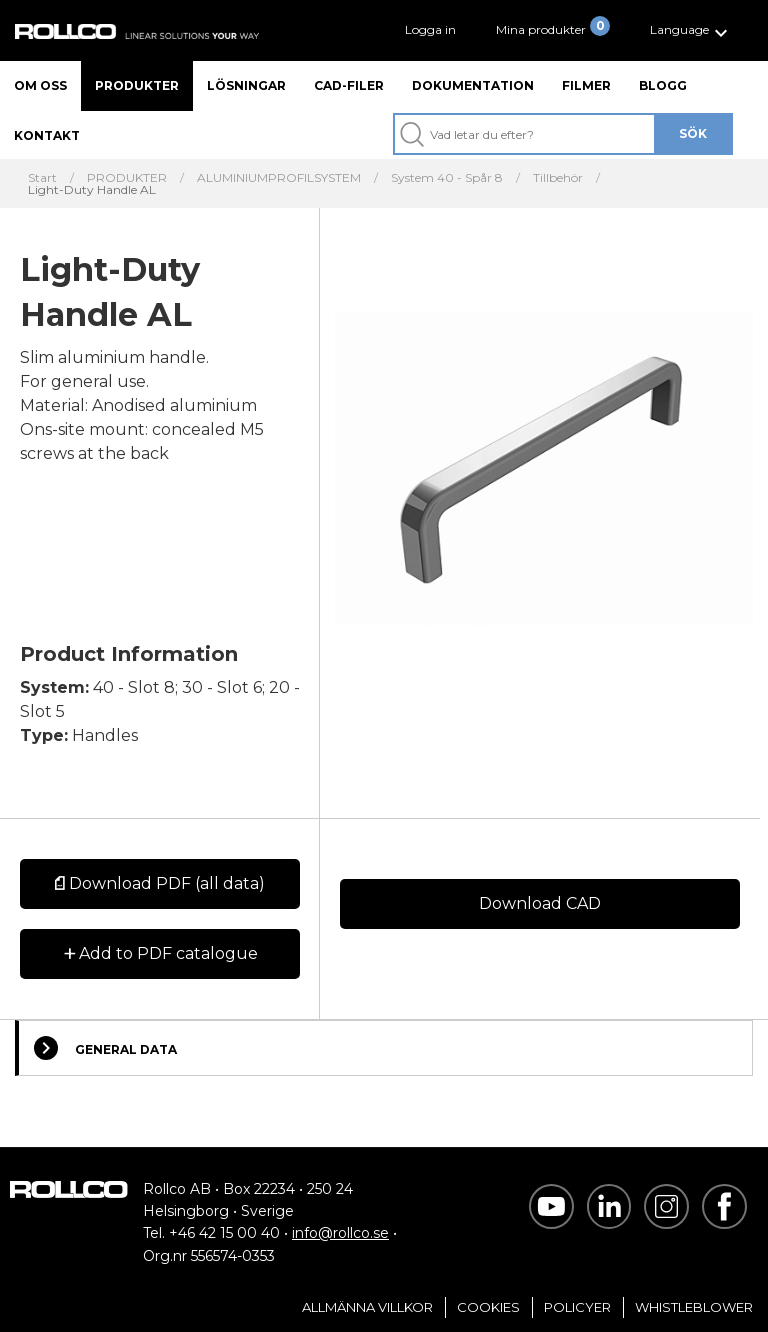 The width and height of the screenshot is (768, 1332). I want to click on Policyer, so click(577, 1307).